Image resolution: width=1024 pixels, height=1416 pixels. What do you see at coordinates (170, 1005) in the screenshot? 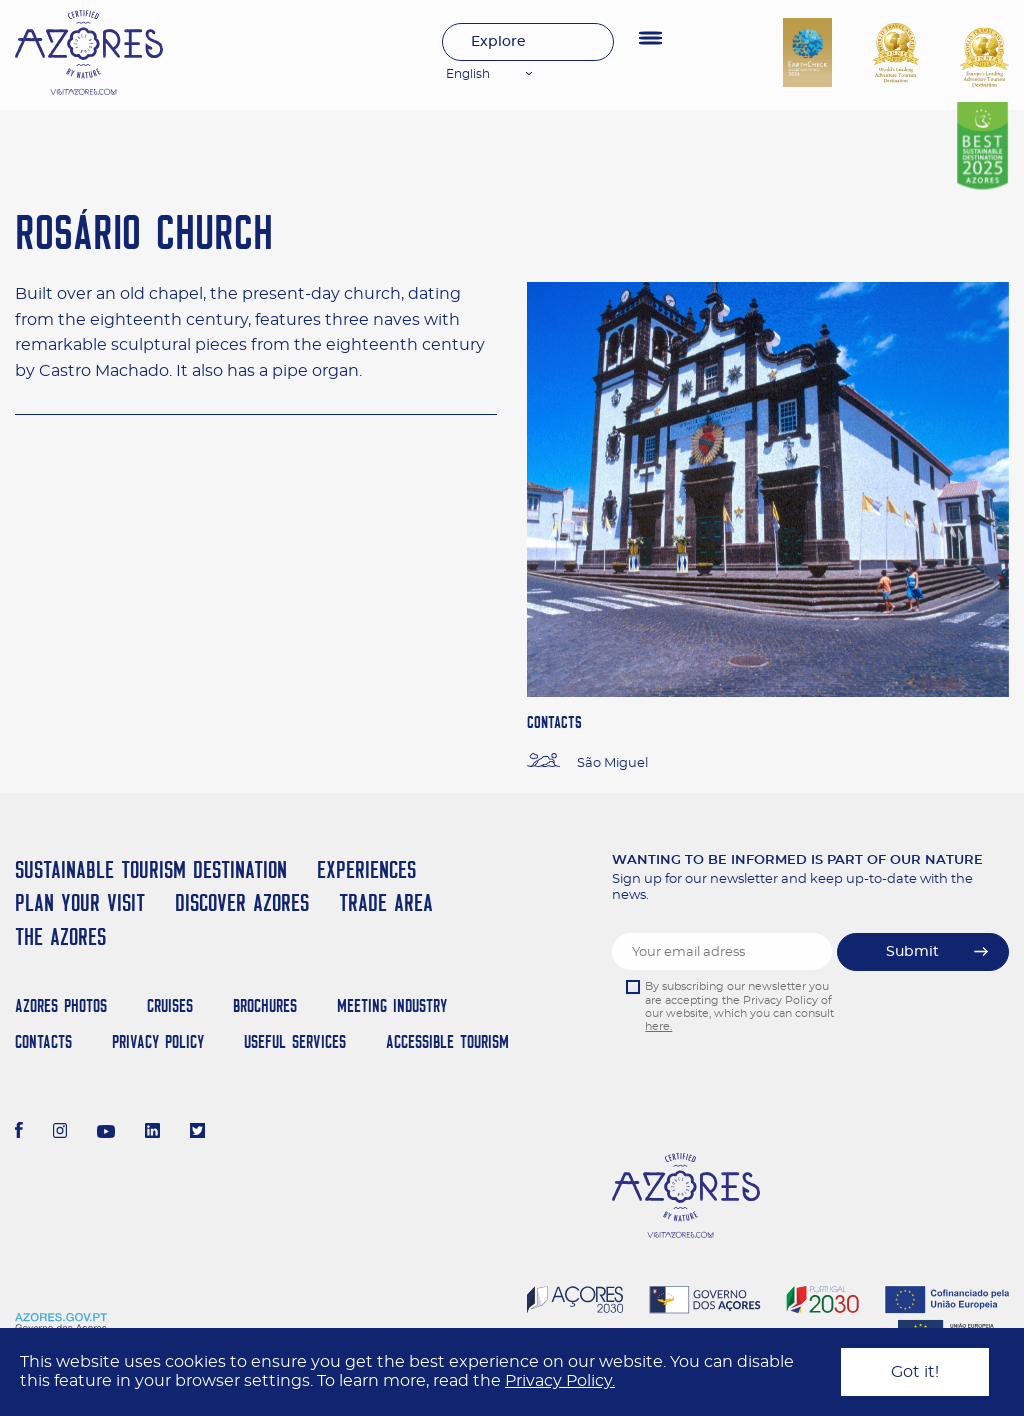
I see `Cruises` at bounding box center [170, 1005].